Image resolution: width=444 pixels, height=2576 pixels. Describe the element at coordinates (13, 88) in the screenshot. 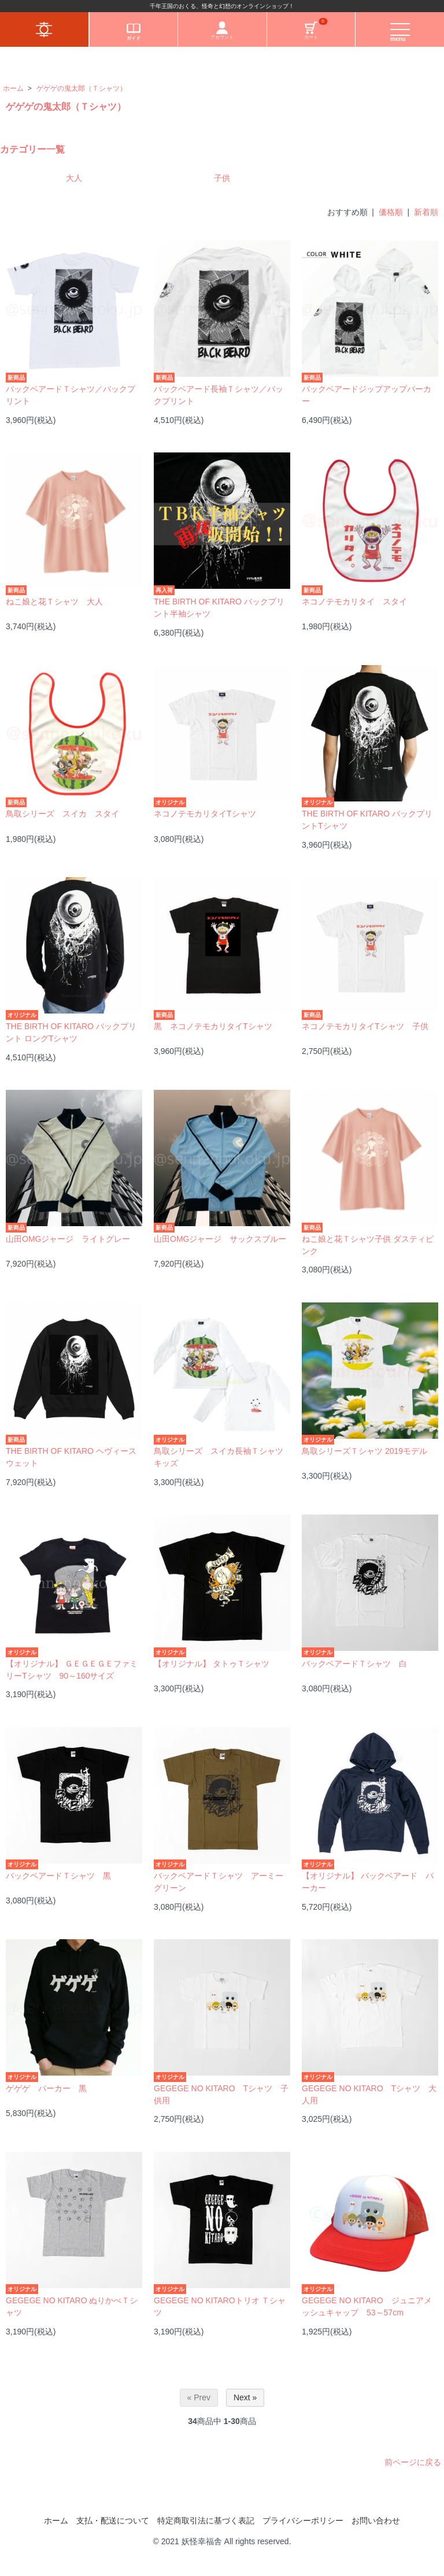

I see `ホーム` at that location.